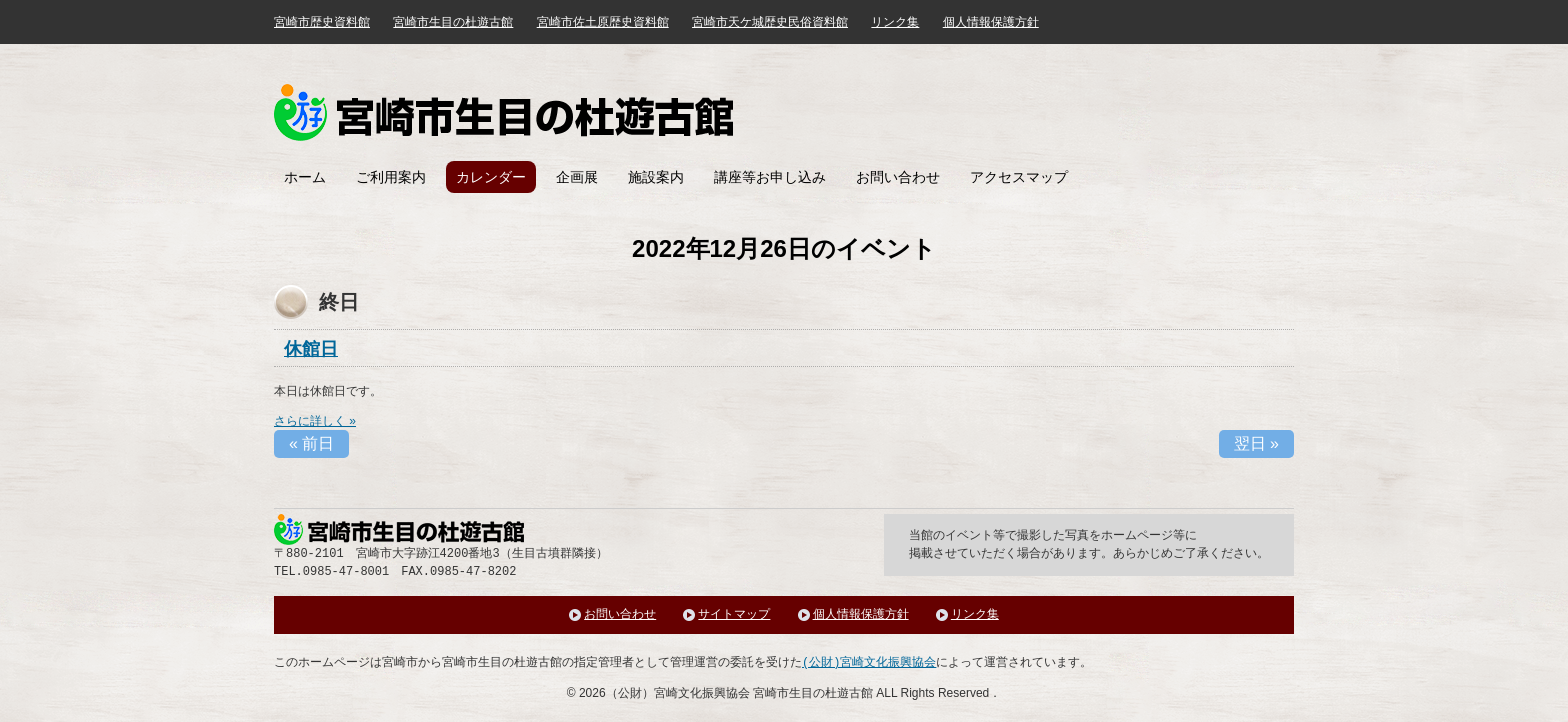 This screenshot has width=1568, height=722. What do you see at coordinates (1019, 177) in the screenshot?
I see `アクセスマップ` at bounding box center [1019, 177].